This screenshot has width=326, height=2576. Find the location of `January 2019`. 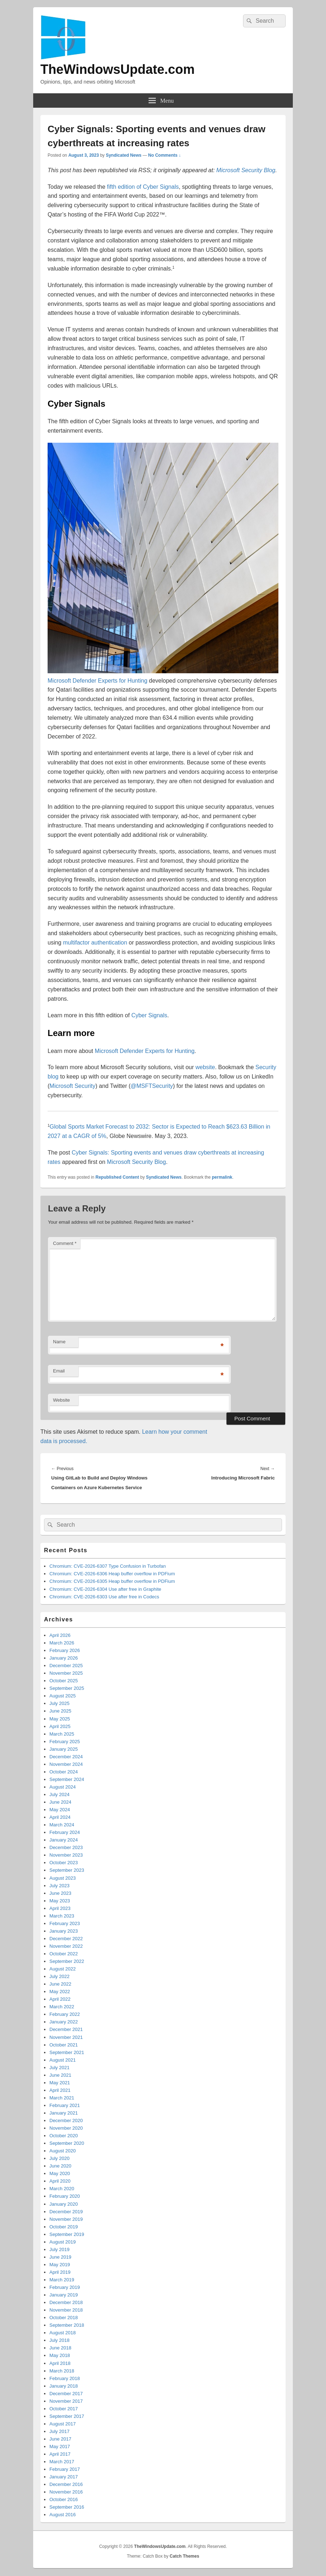

January 2019 is located at coordinates (63, 2295).